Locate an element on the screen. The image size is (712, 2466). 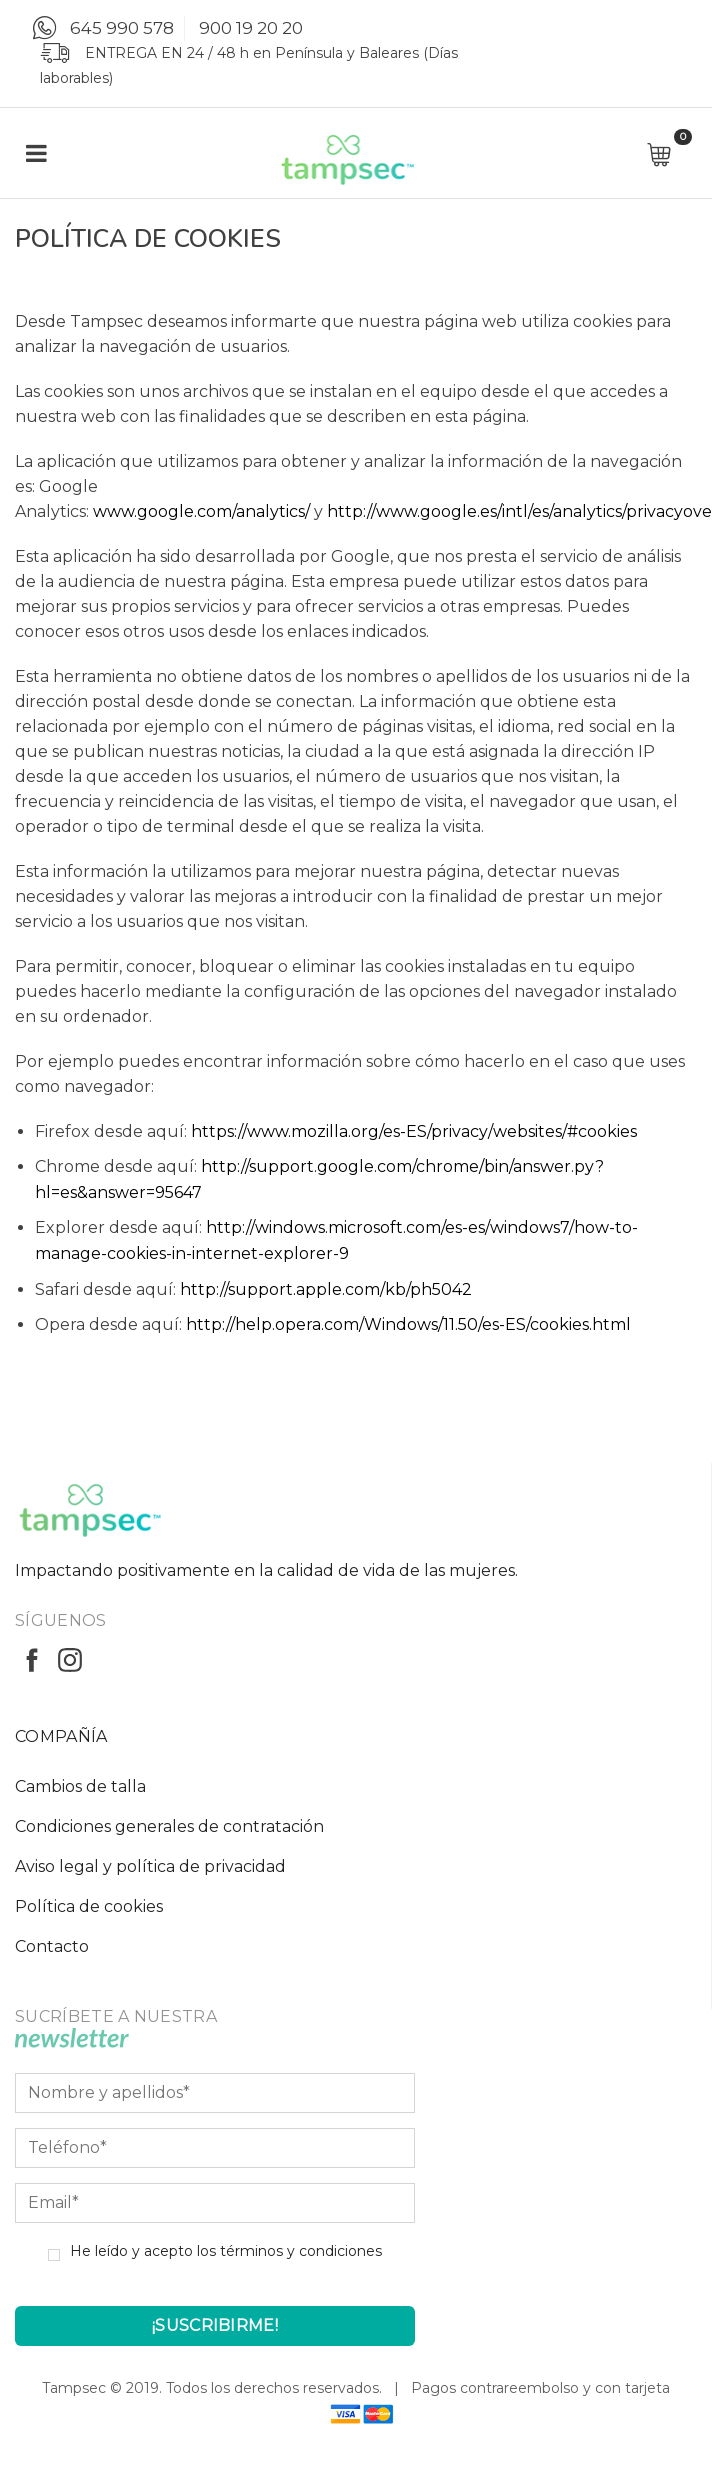
www.google.com/analytics/ is located at coordinates (201, 511).